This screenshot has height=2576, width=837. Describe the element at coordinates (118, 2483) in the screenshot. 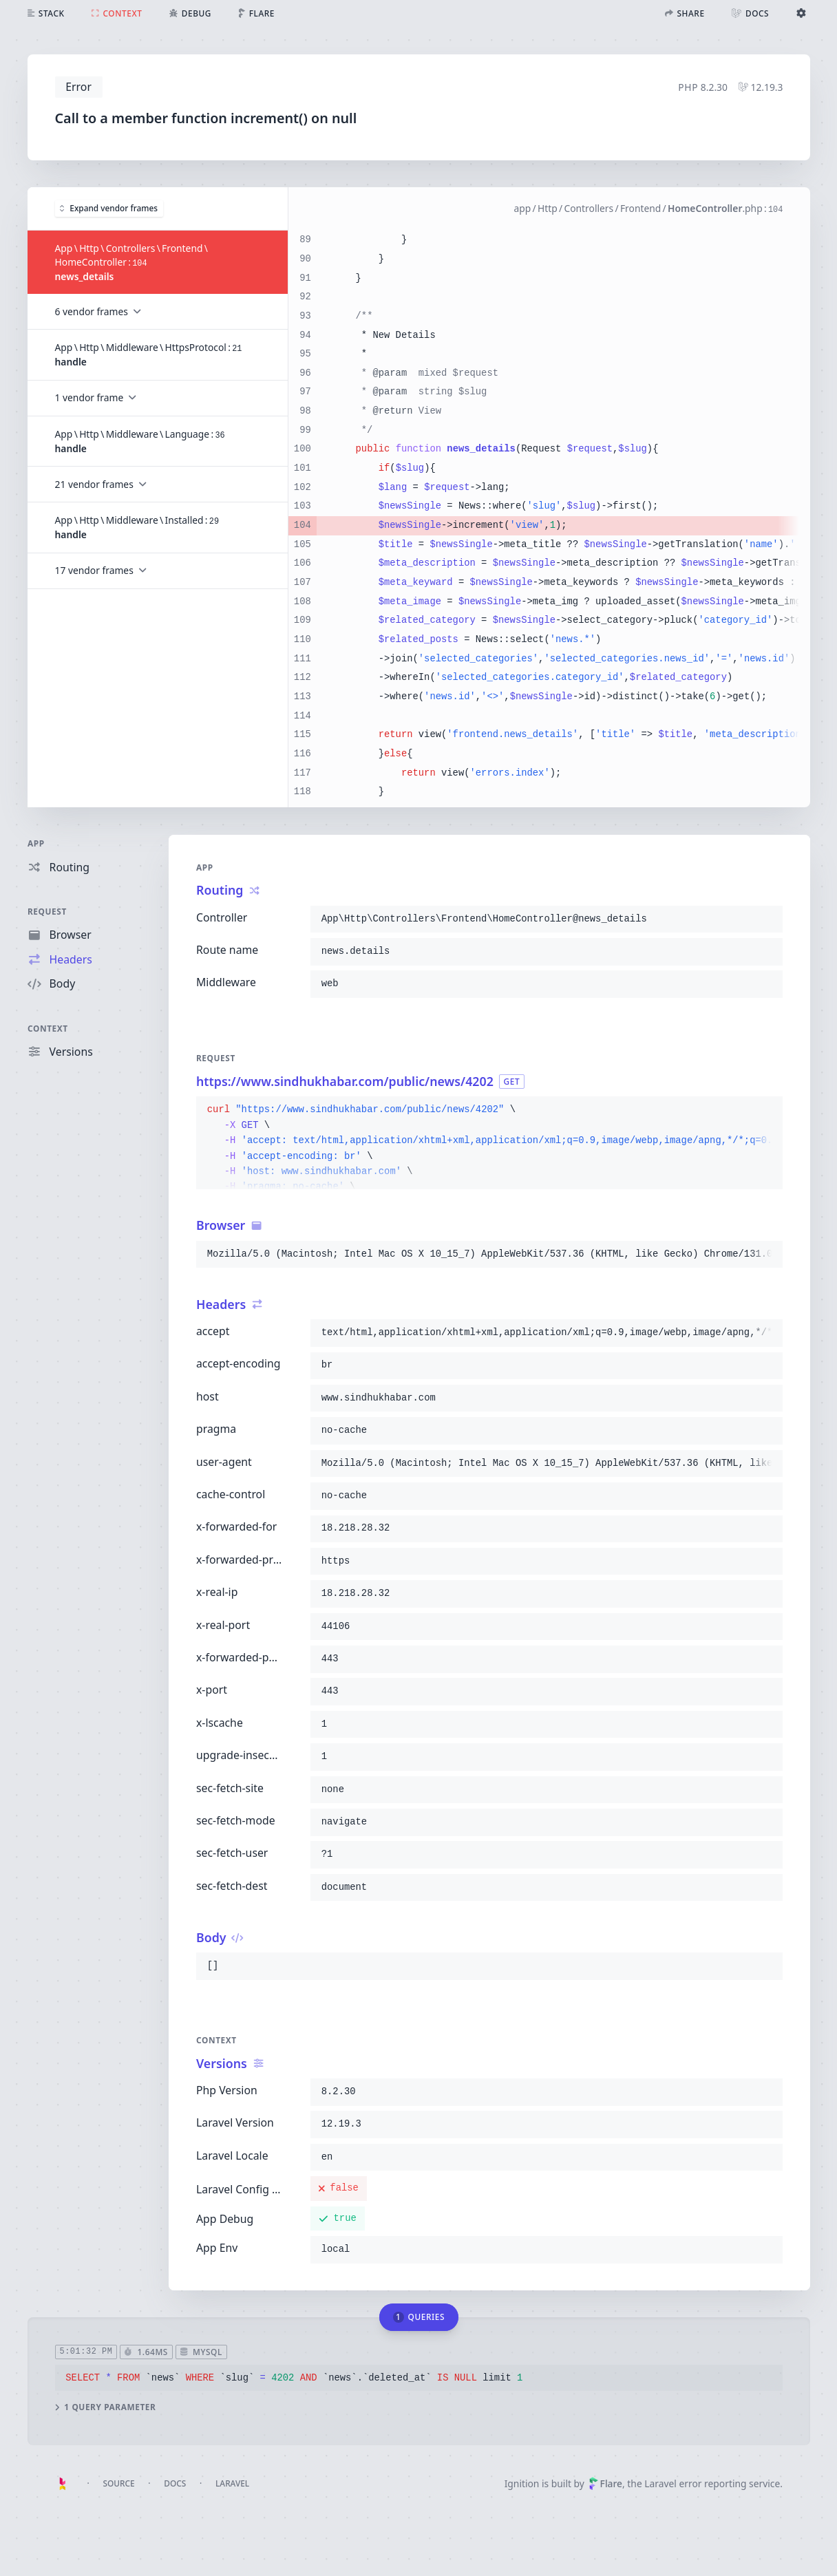

I see `Source` at that location.